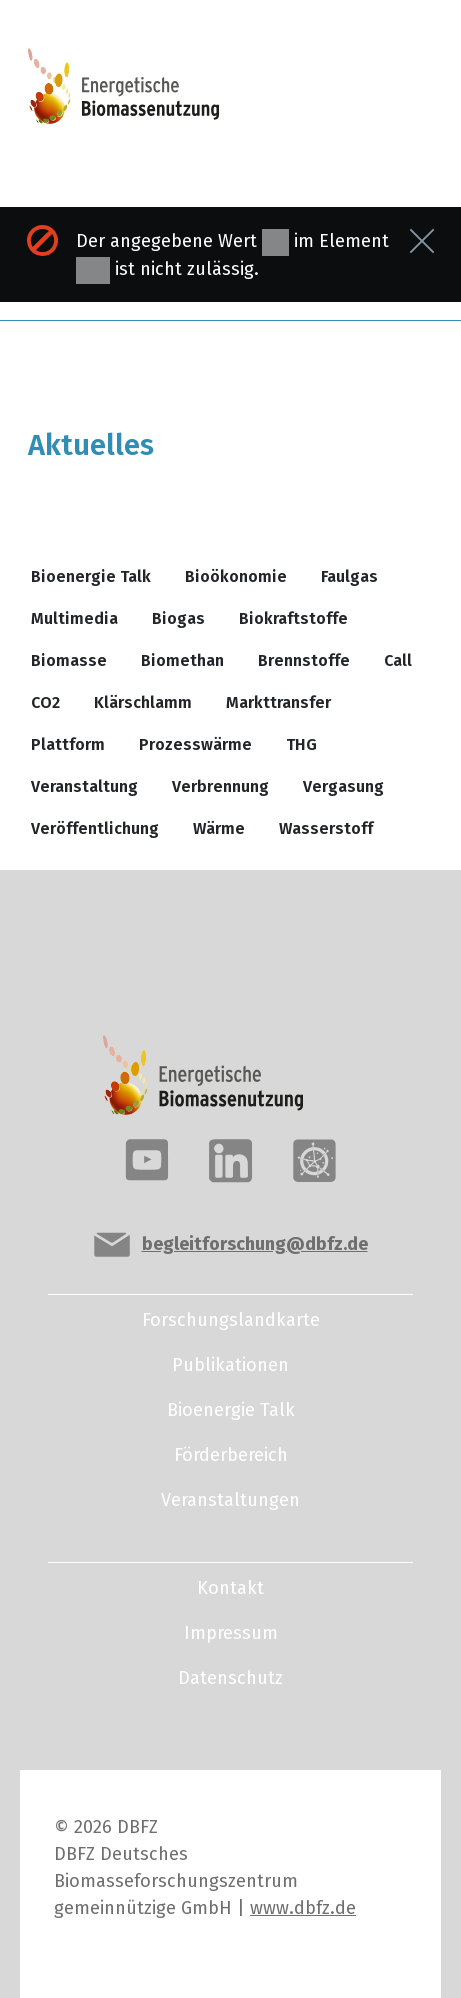 The width and height of the screenshot is (461, 1998). What do you see at coordinates (178, 618) in the screenshot?
I see `Biogas` at bounding box center [178, 618].